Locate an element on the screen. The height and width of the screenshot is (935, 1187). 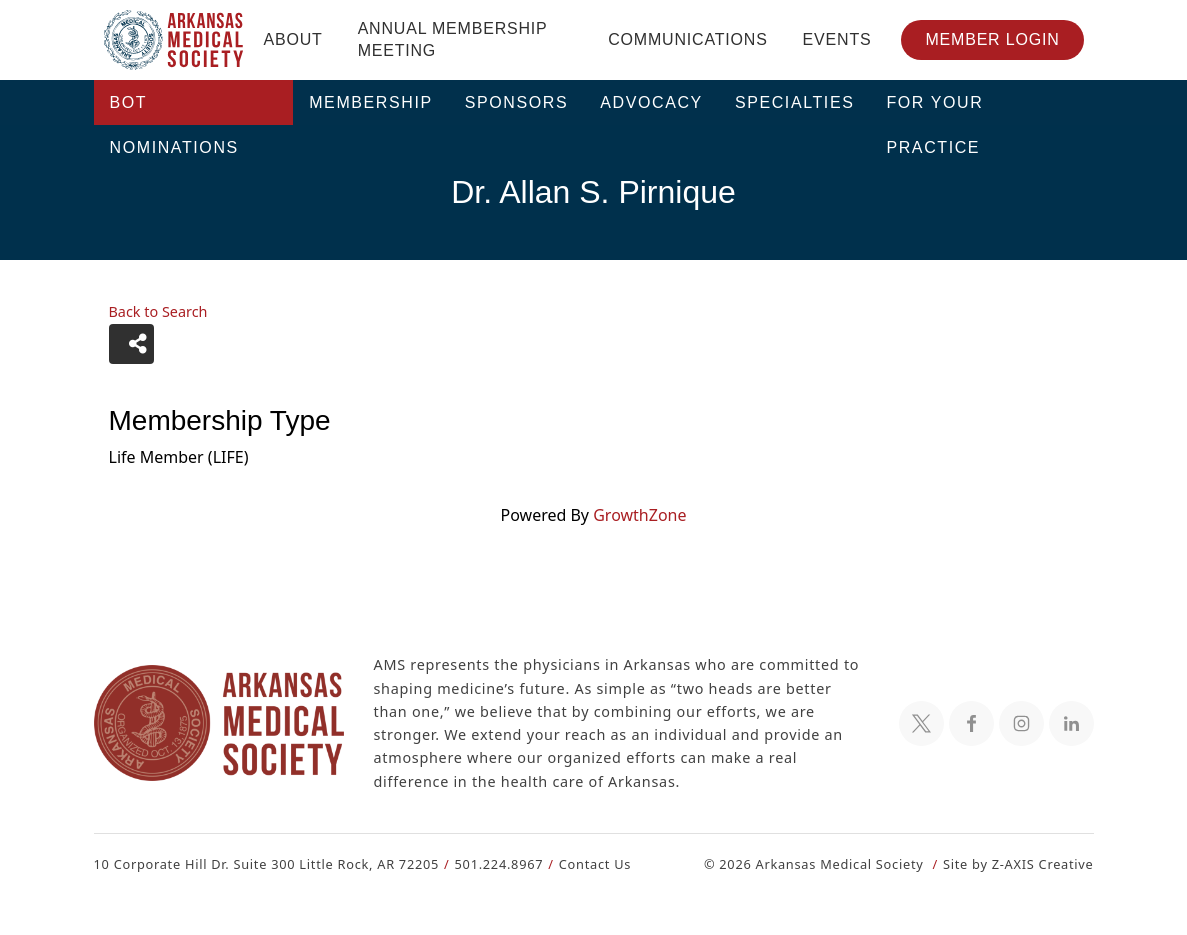
[Share] is located at coordinates (131, 344).